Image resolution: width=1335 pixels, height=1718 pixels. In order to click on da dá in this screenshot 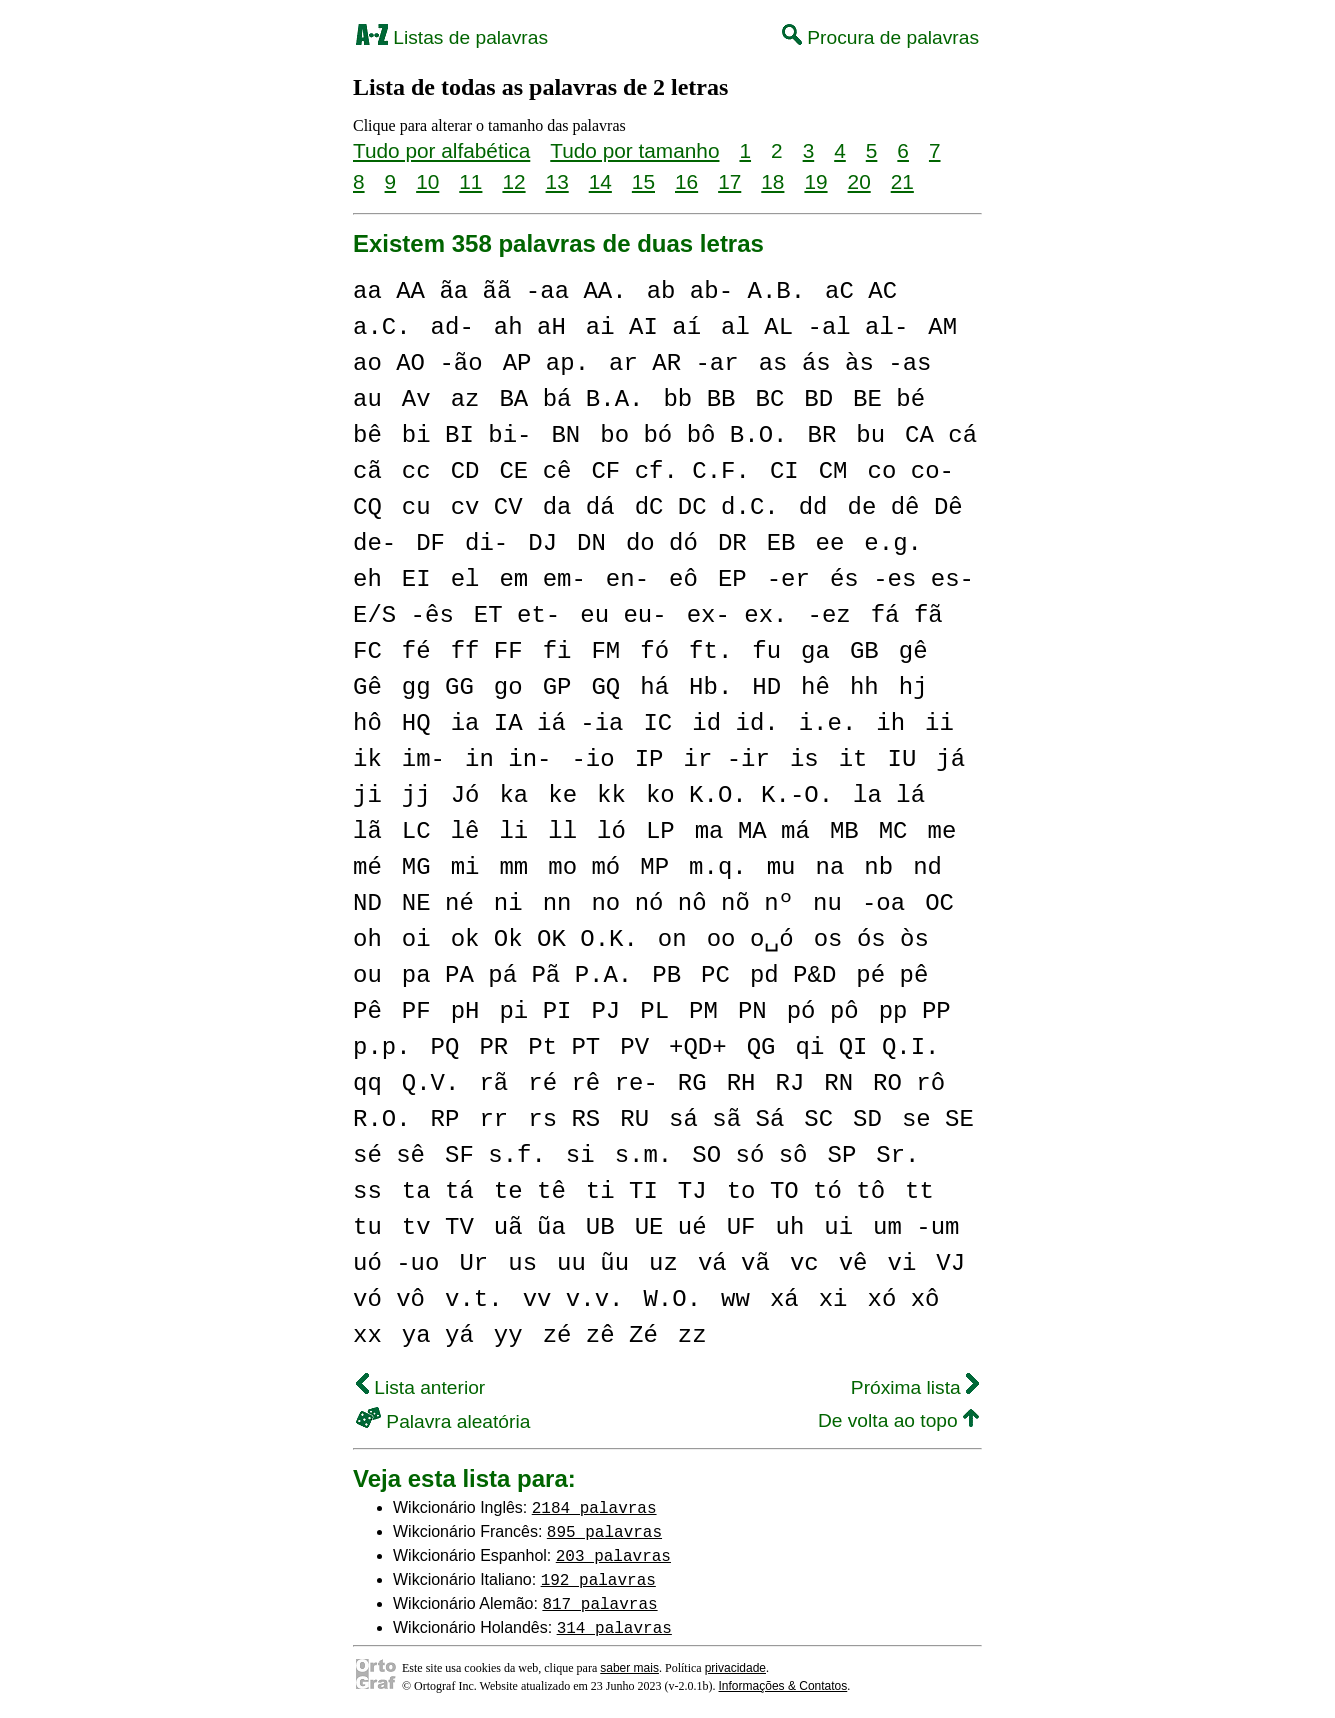, I will do `click(579, 507)`.